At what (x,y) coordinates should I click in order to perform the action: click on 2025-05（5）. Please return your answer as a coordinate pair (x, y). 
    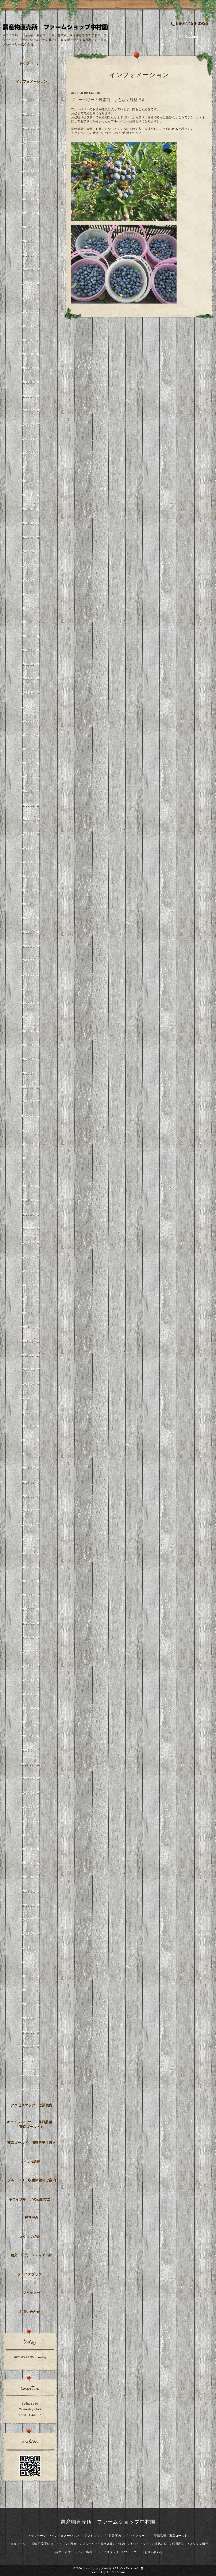
    Looking at the image, I should click on (32, 269).